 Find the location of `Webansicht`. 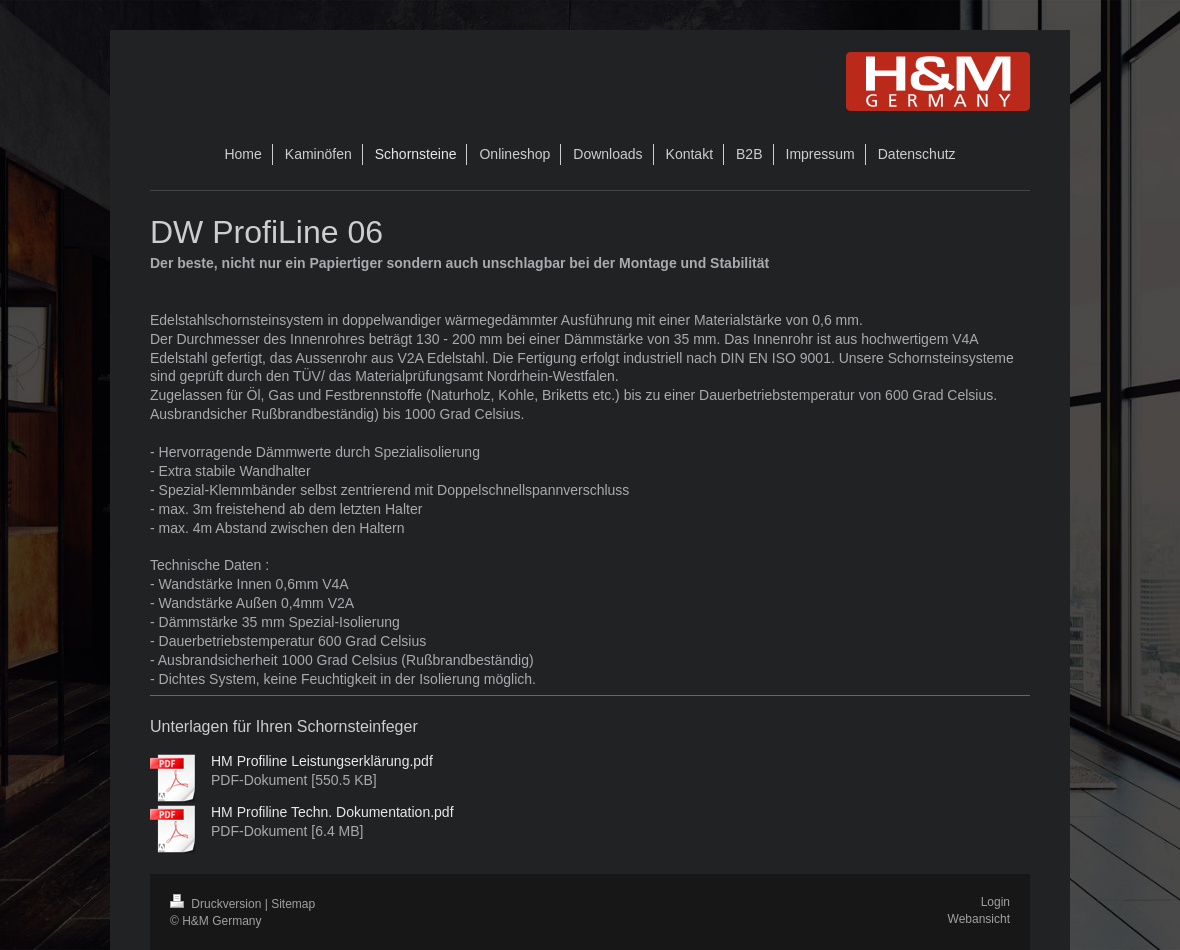

Webansicht is located at coordinates (979, 919).